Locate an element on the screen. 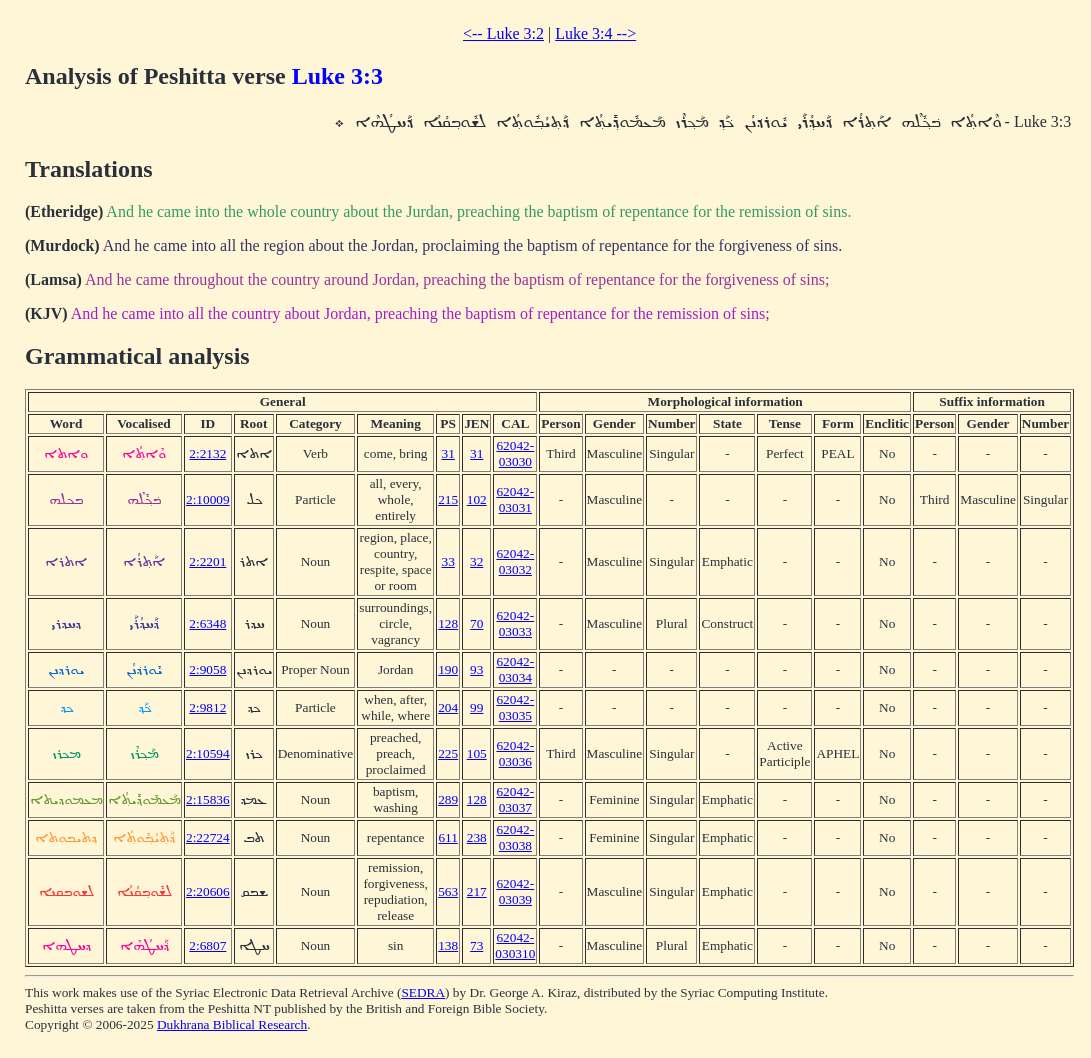 The height and width of the screenshot is (1058, 1091). 2:10009 is located at coordinates (208, 499).